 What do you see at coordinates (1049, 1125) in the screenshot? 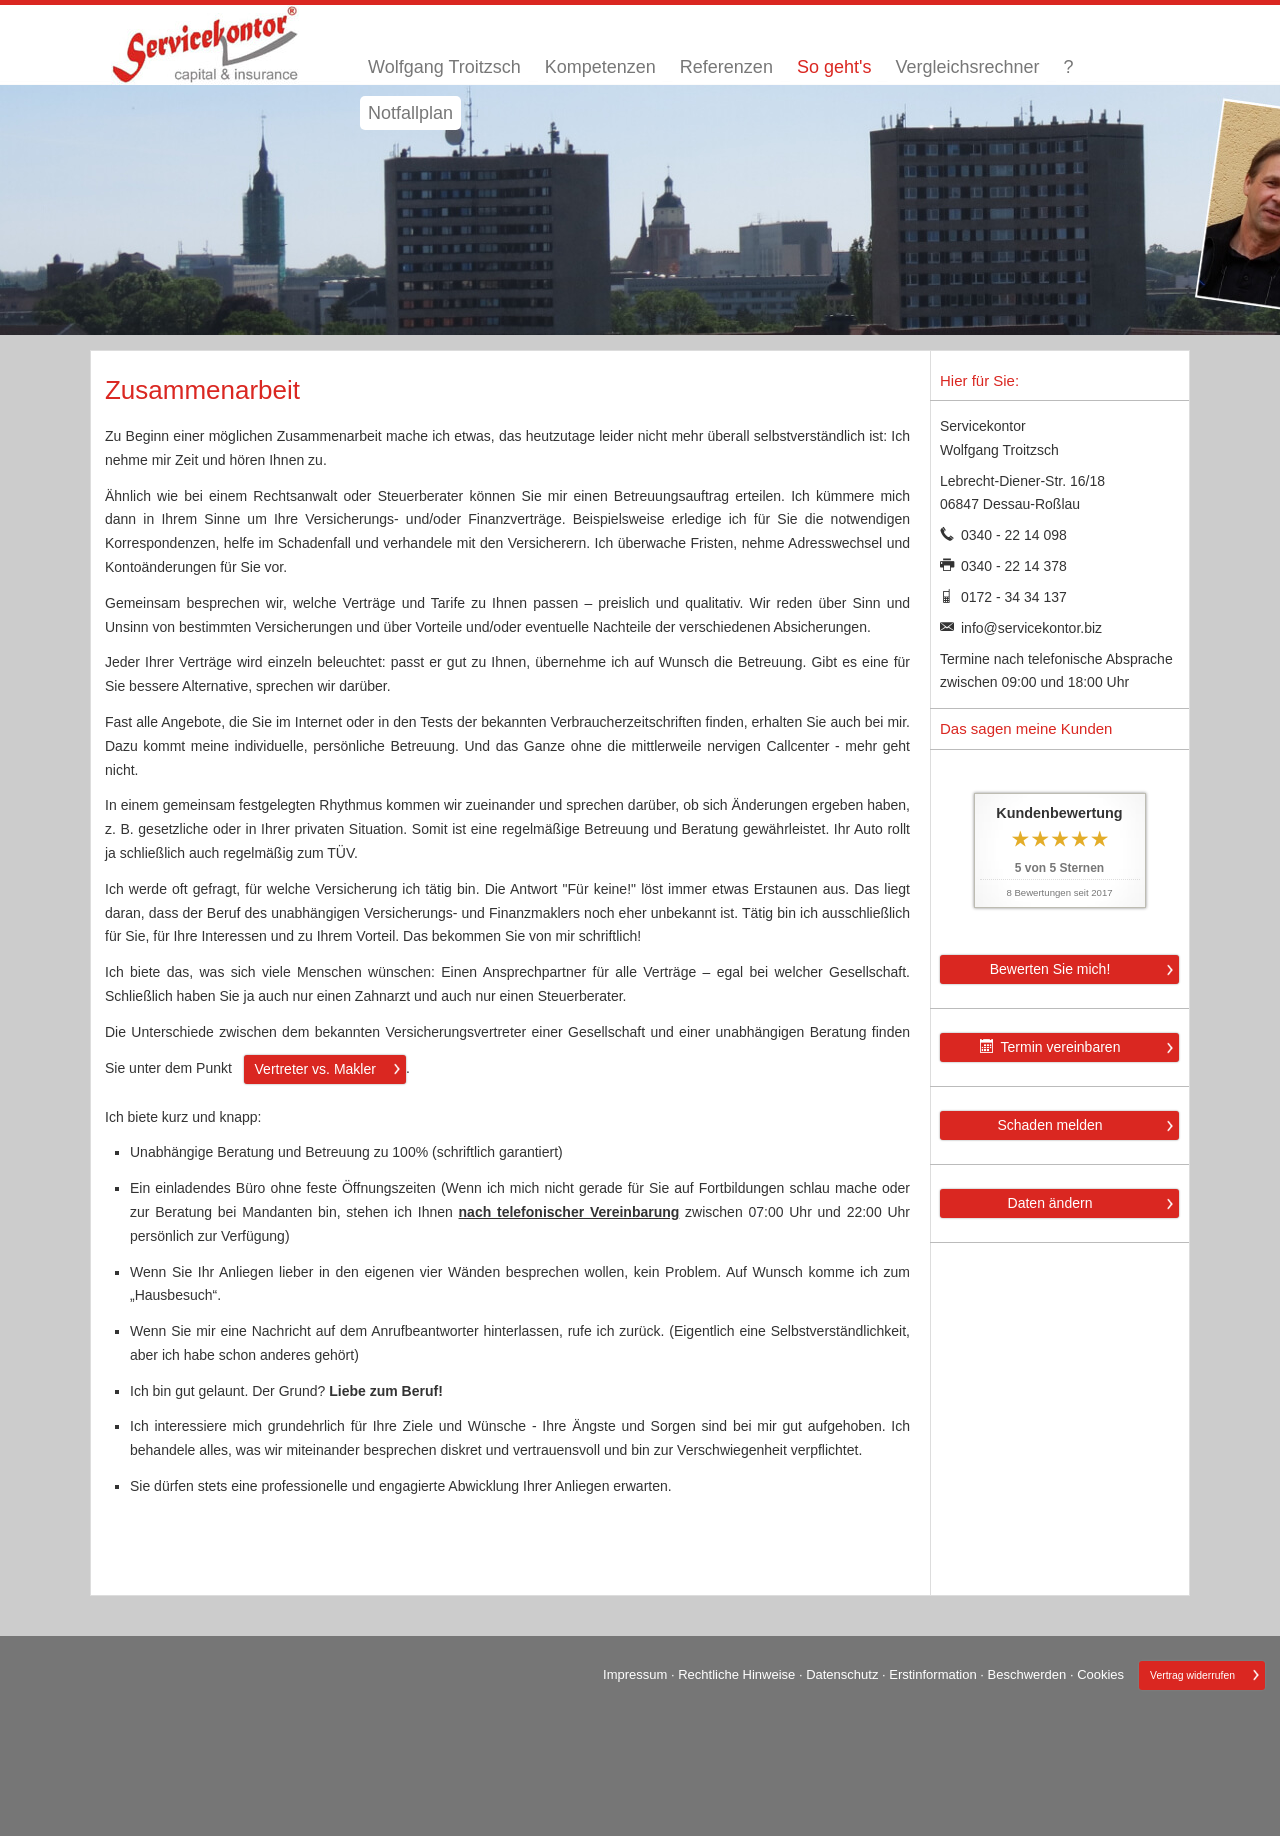
I see `Schaden melden [button]` at bounding box center [1049, 1125].